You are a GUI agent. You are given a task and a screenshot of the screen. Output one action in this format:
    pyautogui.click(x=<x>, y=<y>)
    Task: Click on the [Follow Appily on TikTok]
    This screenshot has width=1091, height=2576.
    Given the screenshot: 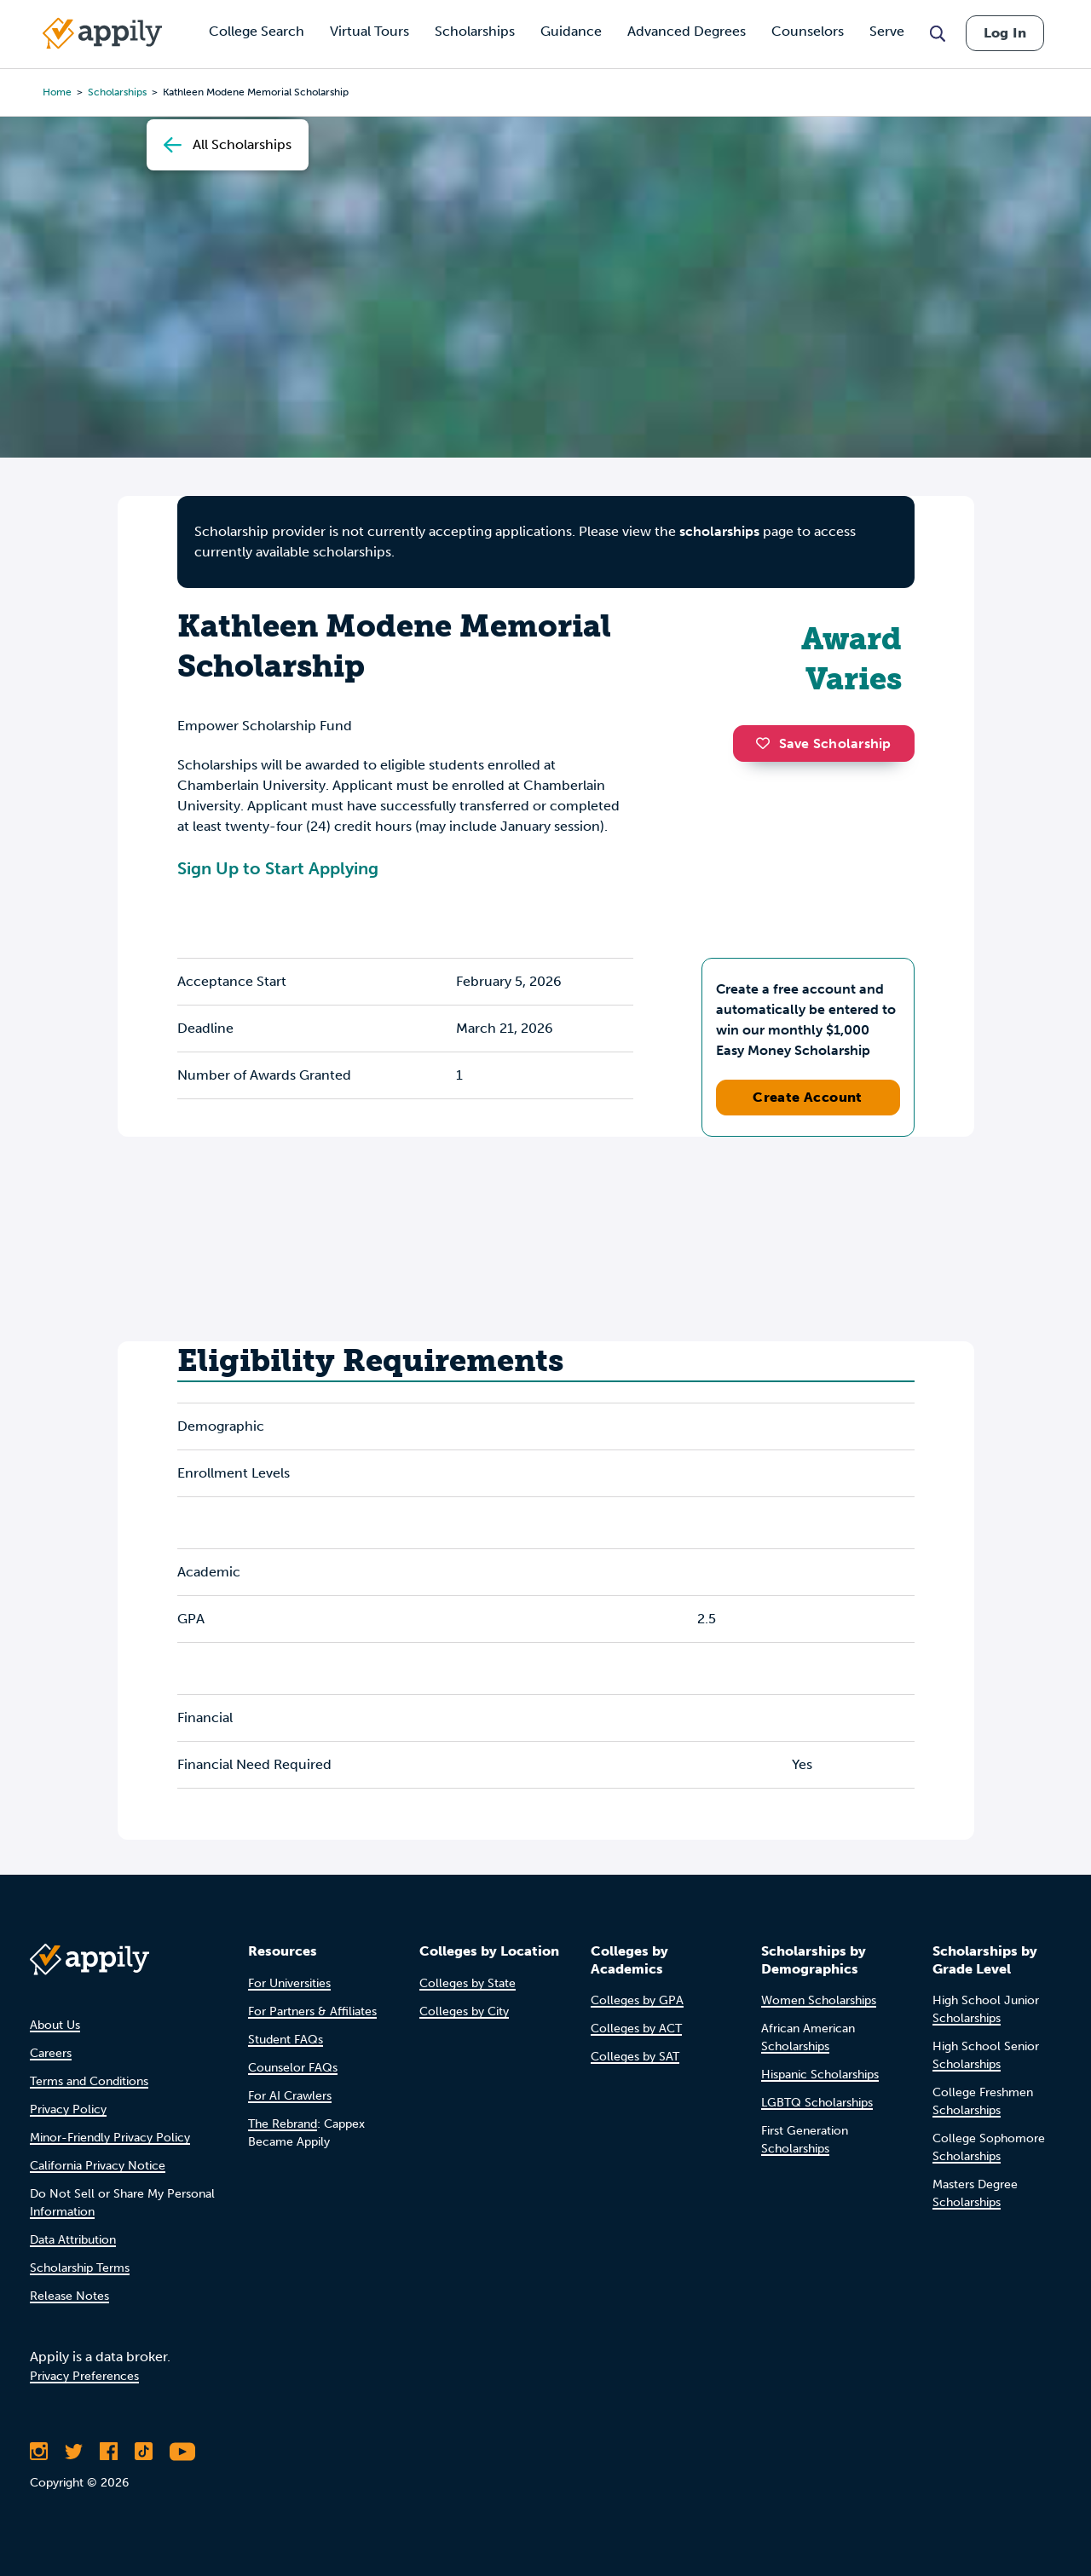 What is the action you would take?
    pyautogui.click(x=144, y=2451)
    